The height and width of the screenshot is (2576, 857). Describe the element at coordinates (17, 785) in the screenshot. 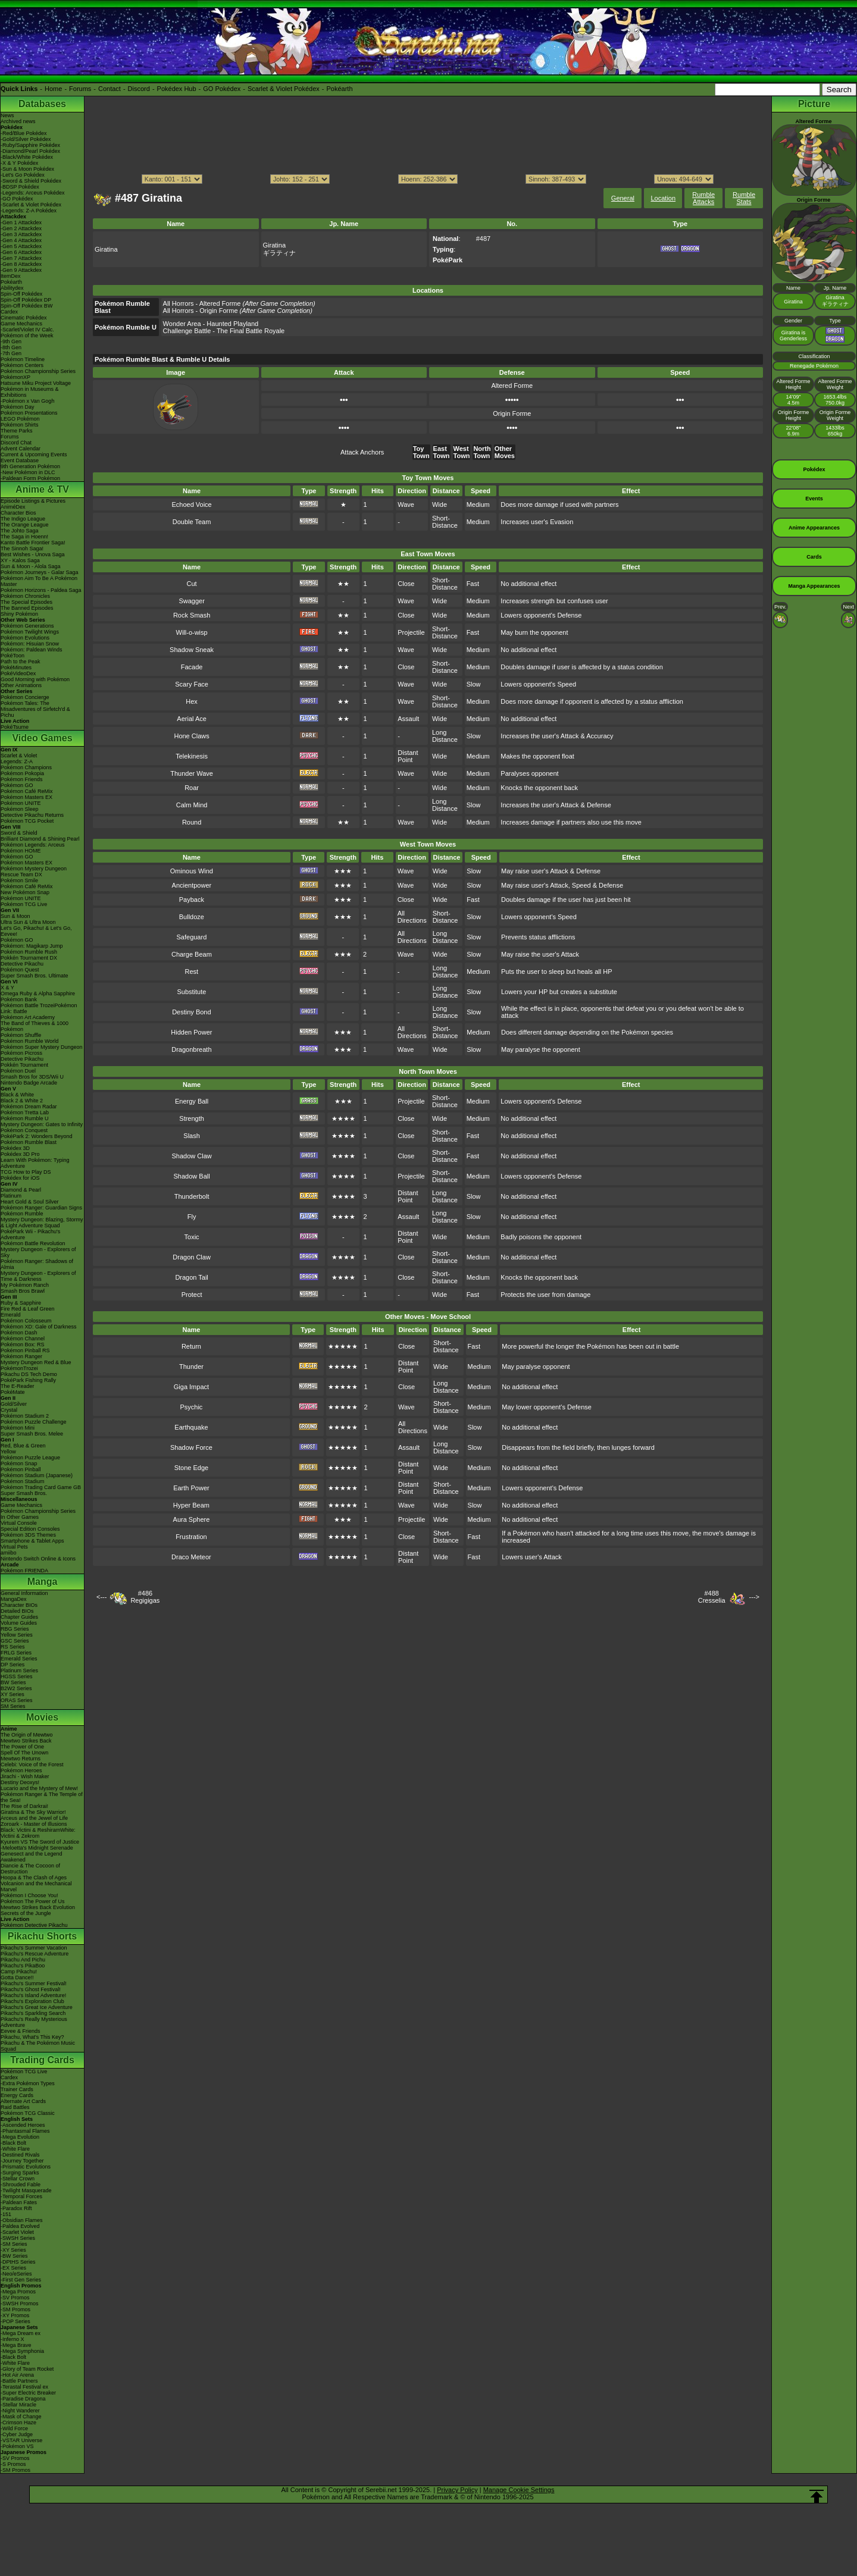

I see `Pokémon GO` at that location.